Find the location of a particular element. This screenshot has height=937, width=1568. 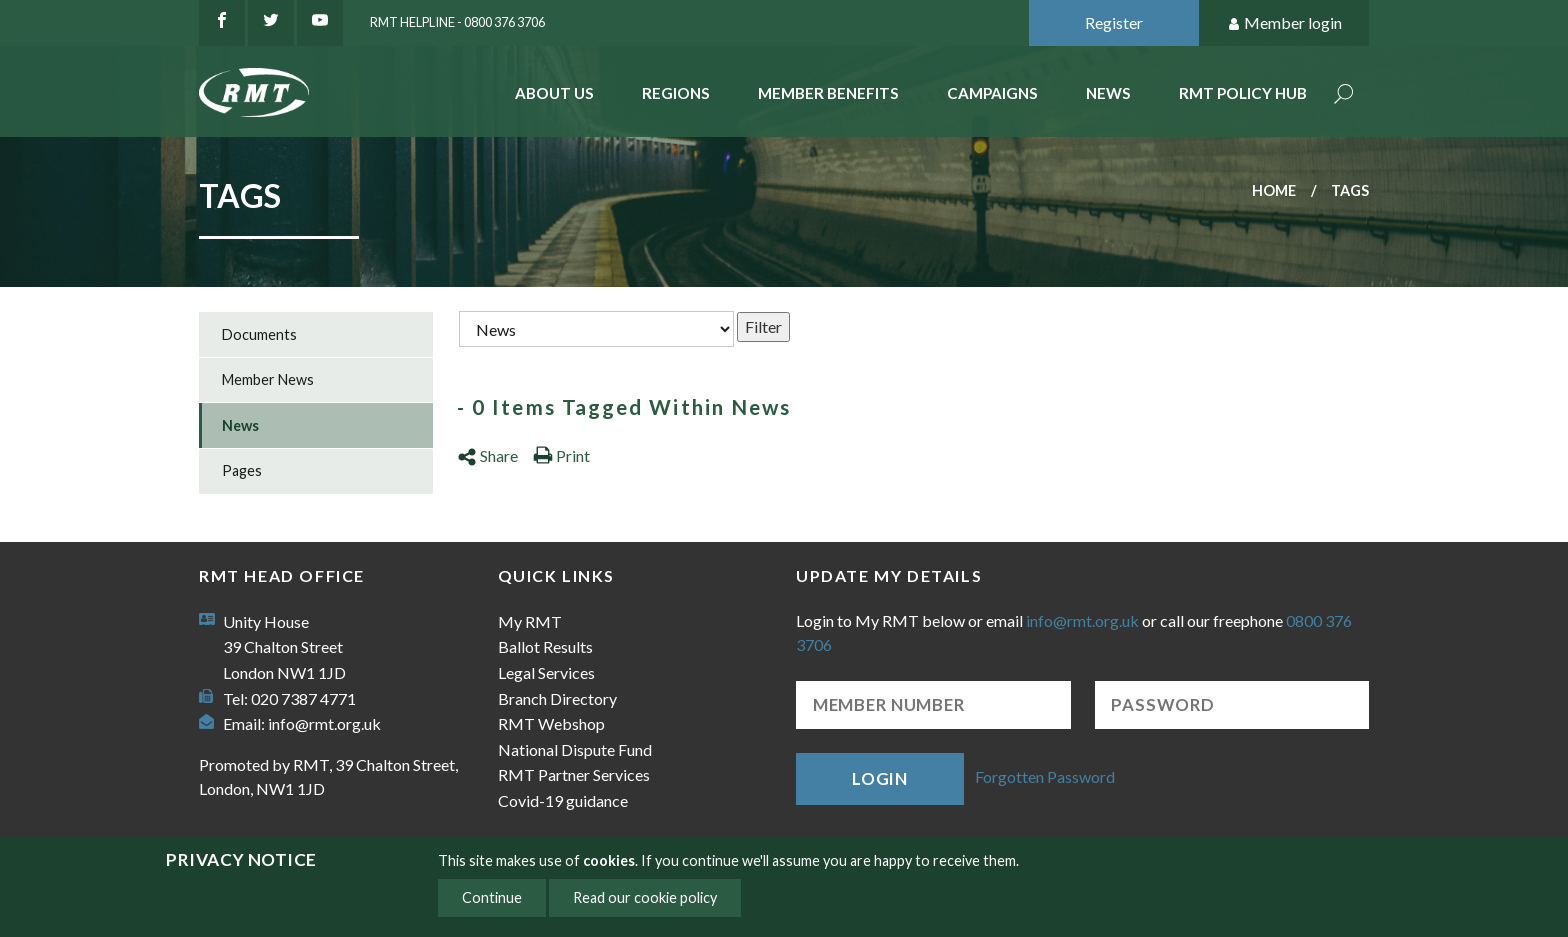

National Dispute Fund is located at coordinates (575, 749).